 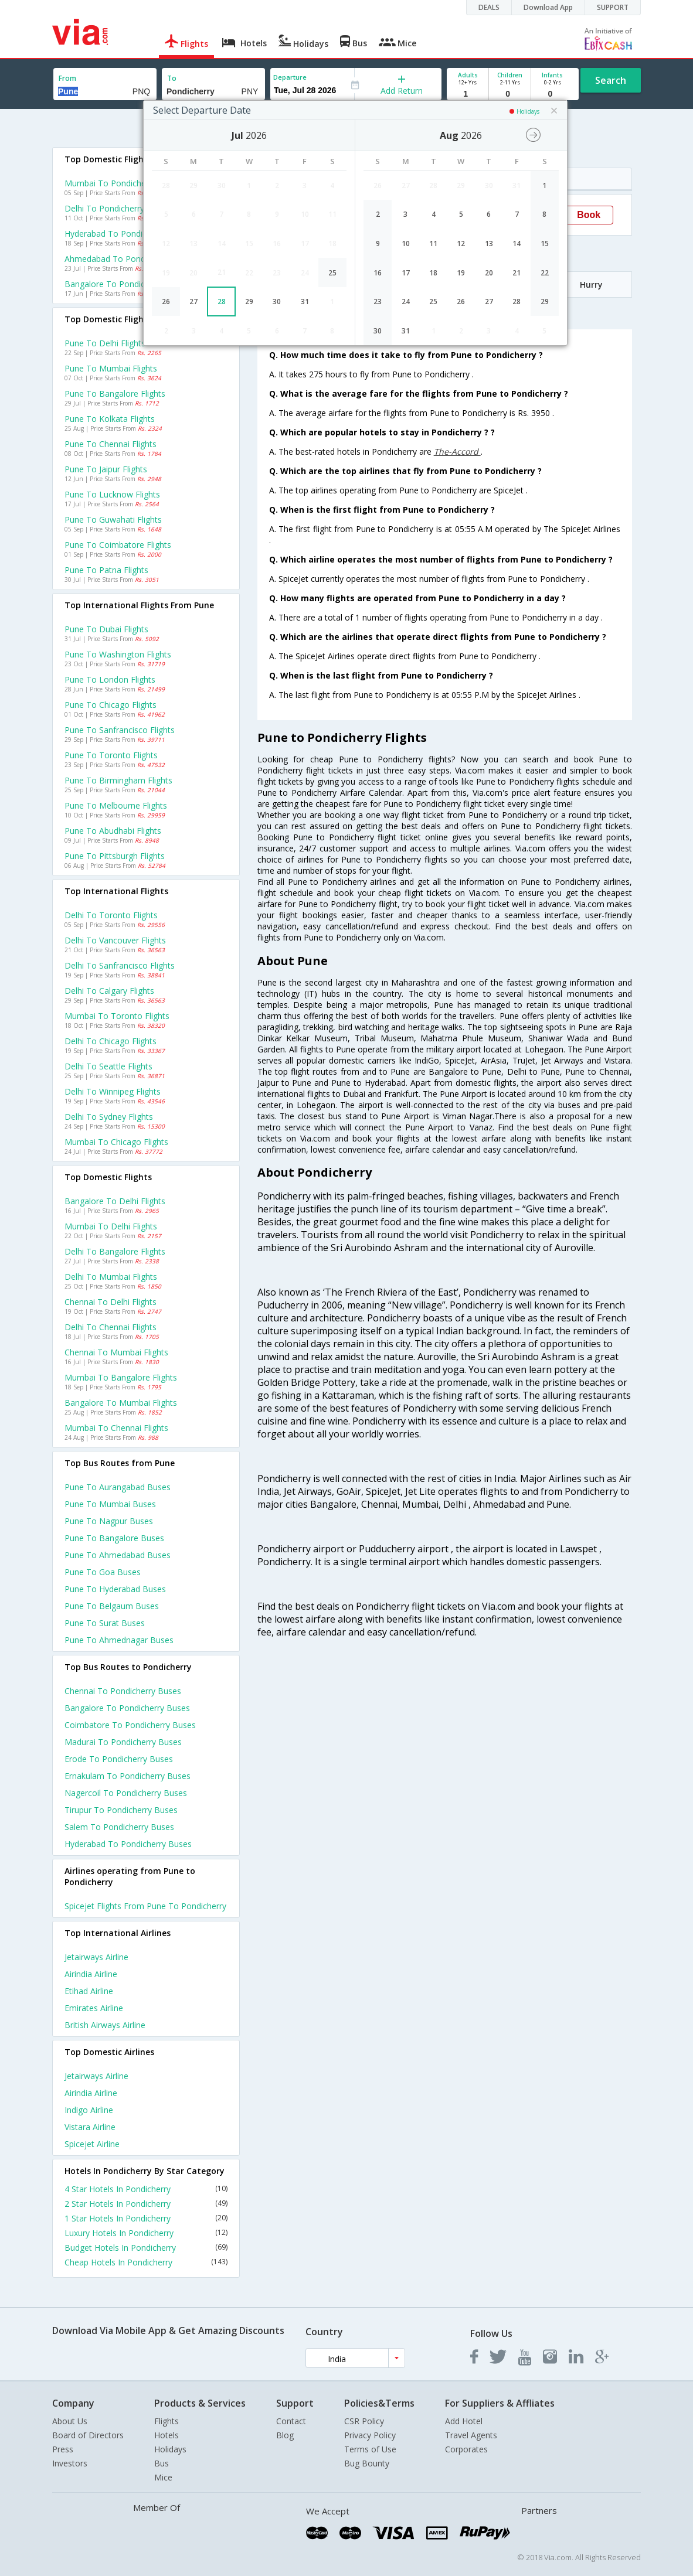 What do you see at coordinates (121, 1809) in the screenshot?
I see `Tirupur to Pondicherry Buses` at bounding box center [121, 1809].